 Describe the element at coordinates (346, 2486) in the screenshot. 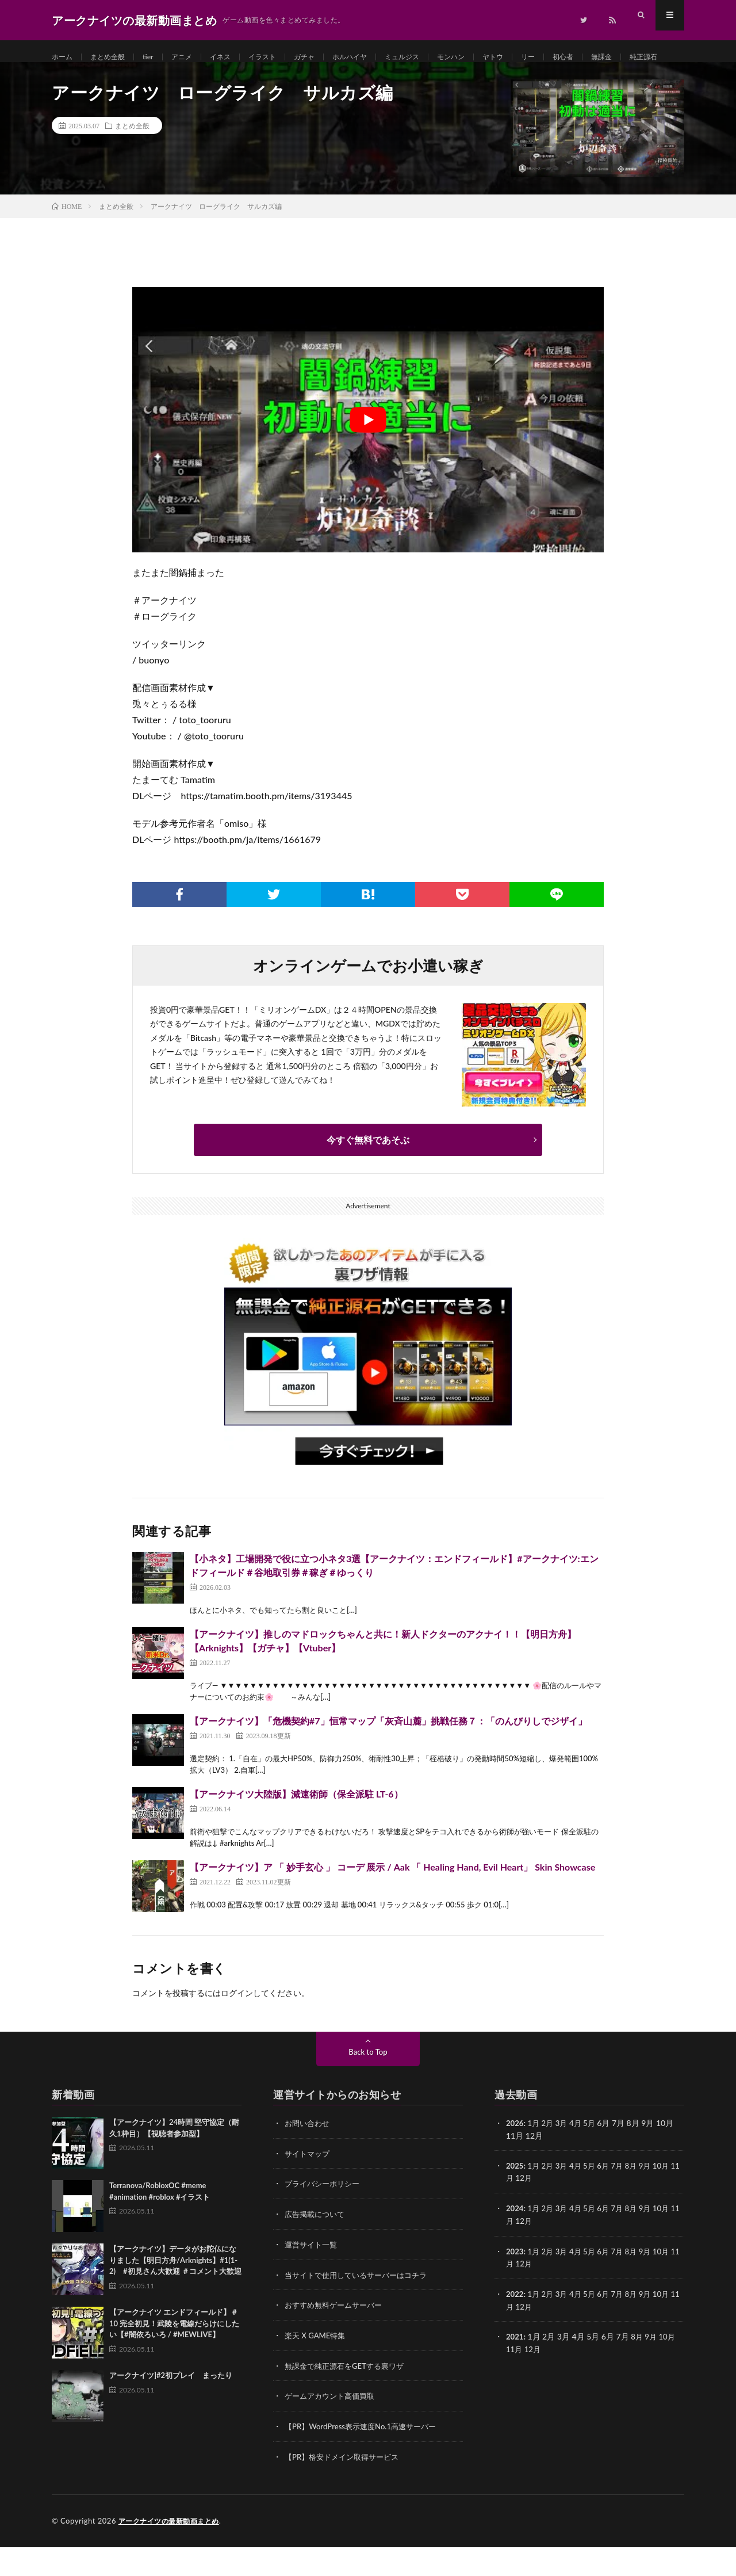

I see `【PR】格安ドメイン取得サービス` at that location.